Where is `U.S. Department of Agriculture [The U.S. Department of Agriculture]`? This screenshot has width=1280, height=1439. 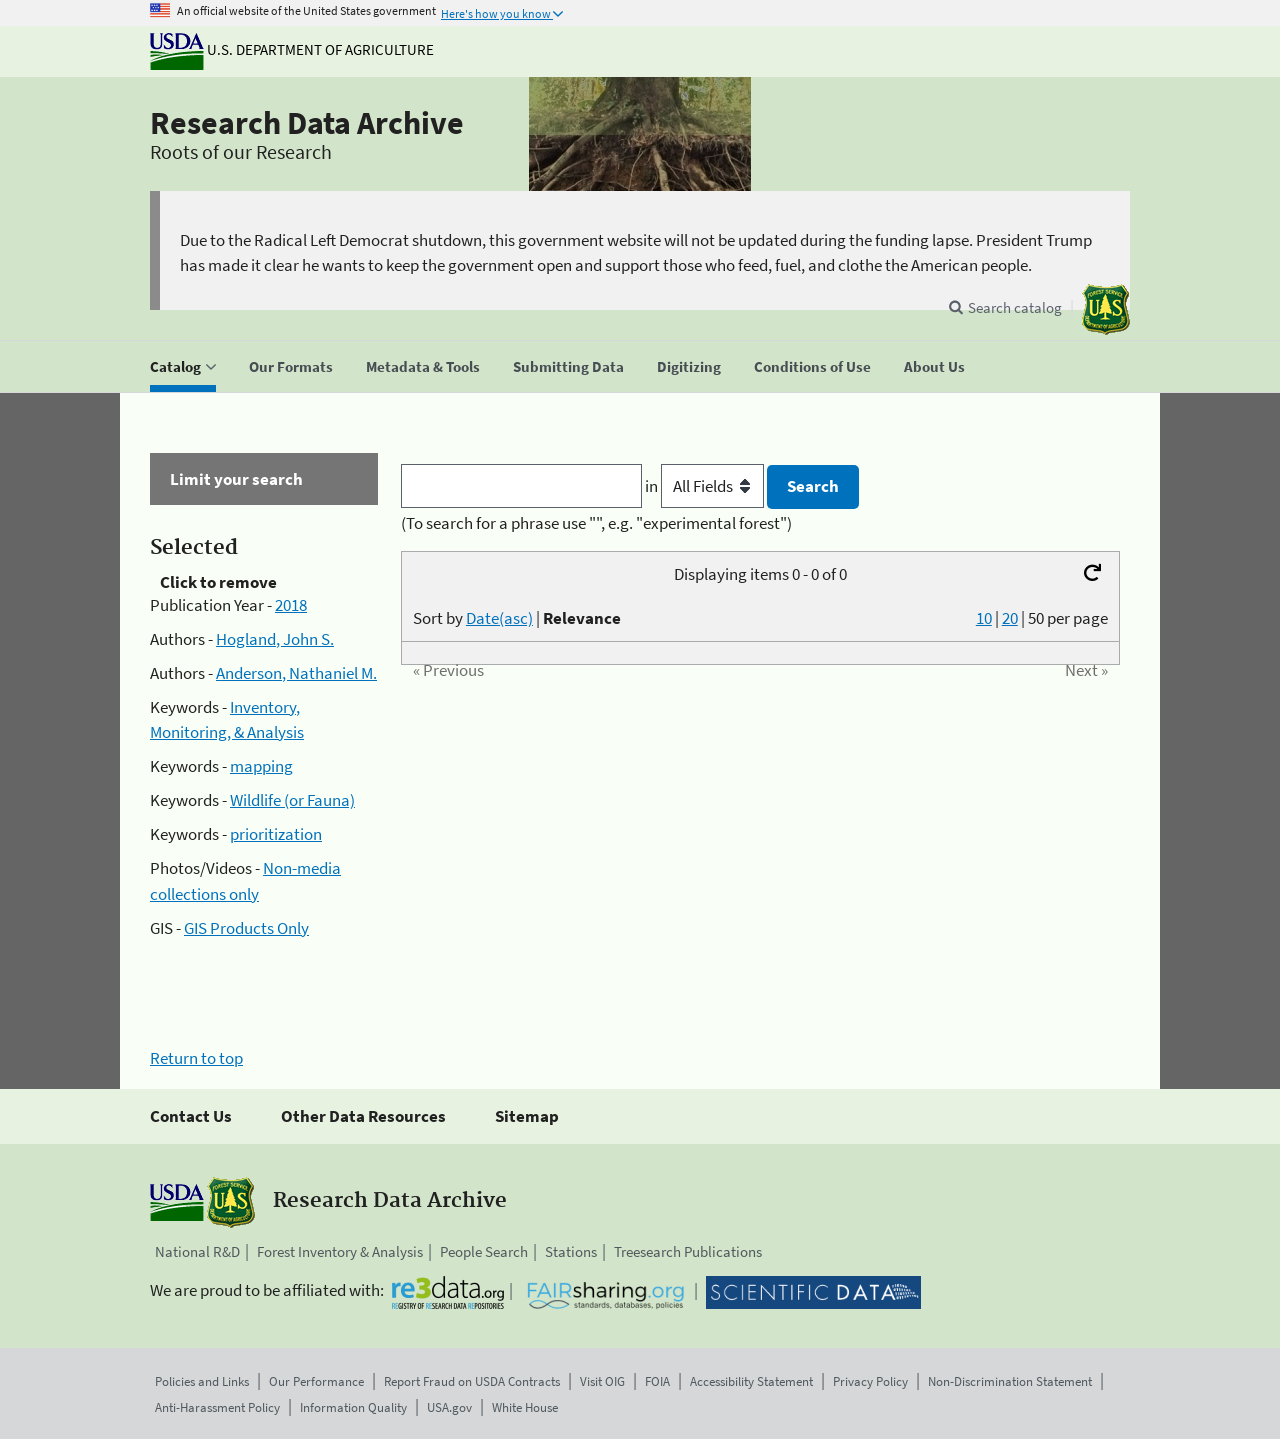 U.S. Department of Agriculture [The U.S. Department of Agriculture] is located at coordinates (292, 49).